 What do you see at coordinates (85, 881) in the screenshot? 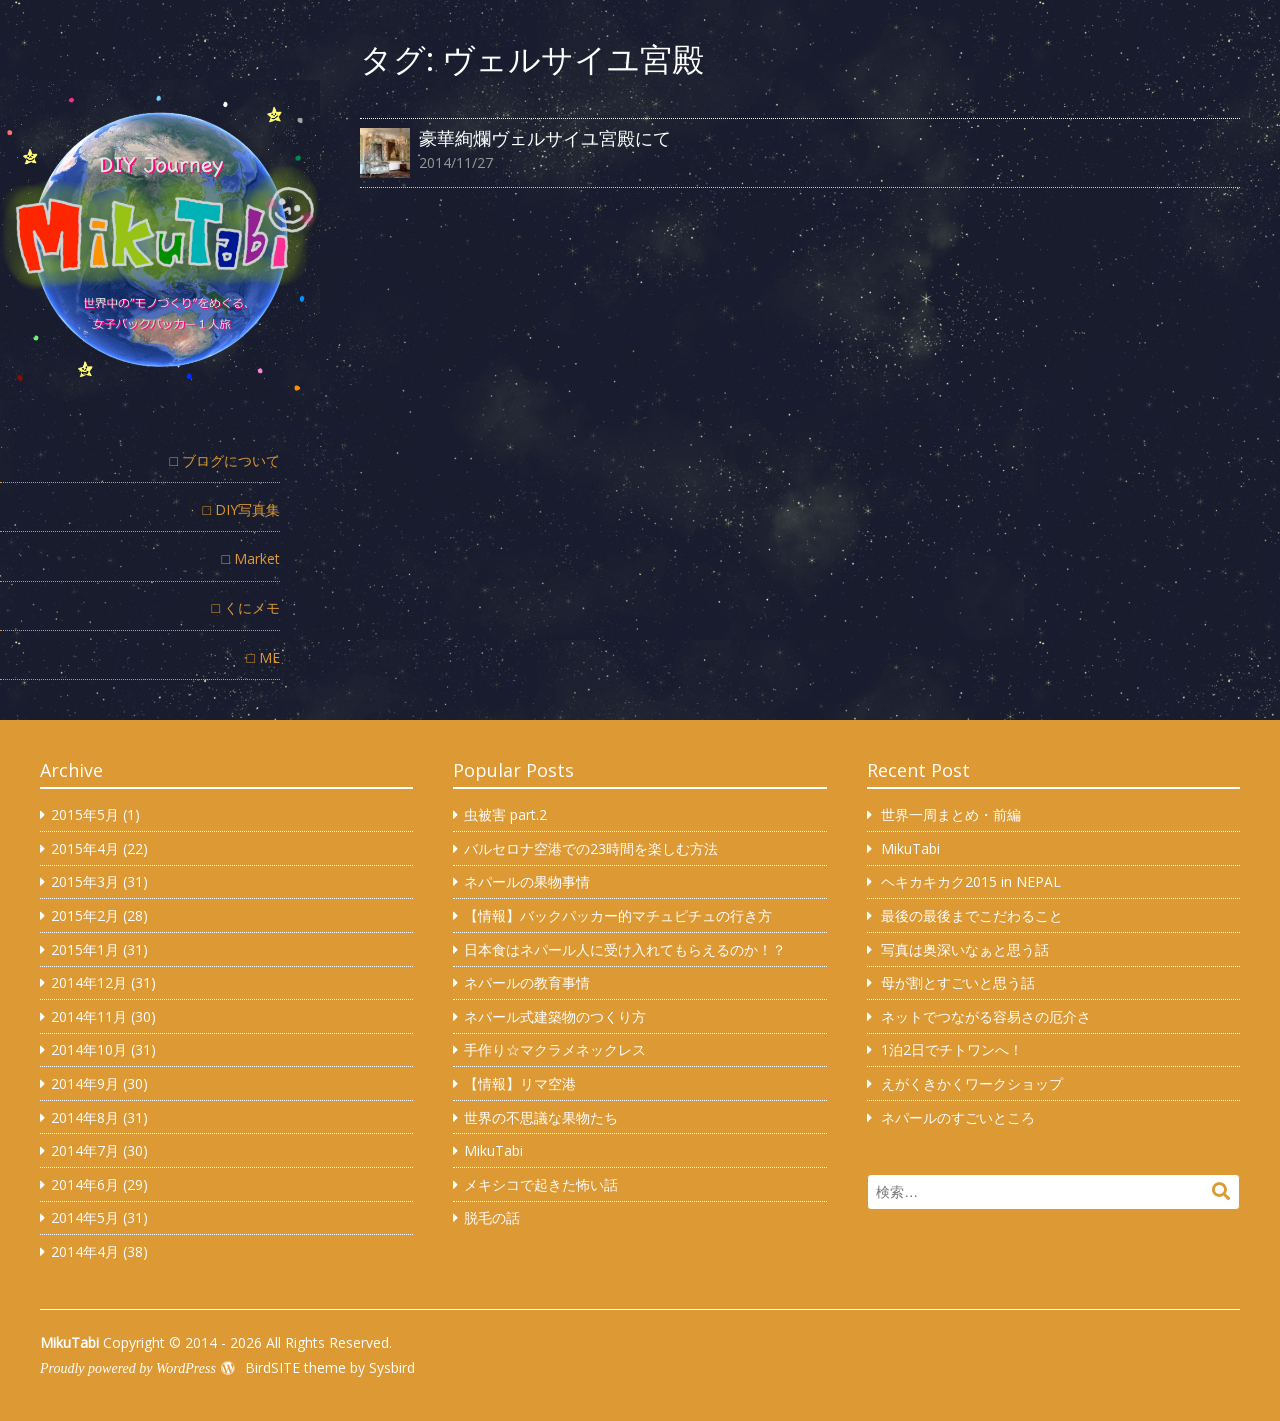
I see `2015年3月` at bounding box center [85, 881].